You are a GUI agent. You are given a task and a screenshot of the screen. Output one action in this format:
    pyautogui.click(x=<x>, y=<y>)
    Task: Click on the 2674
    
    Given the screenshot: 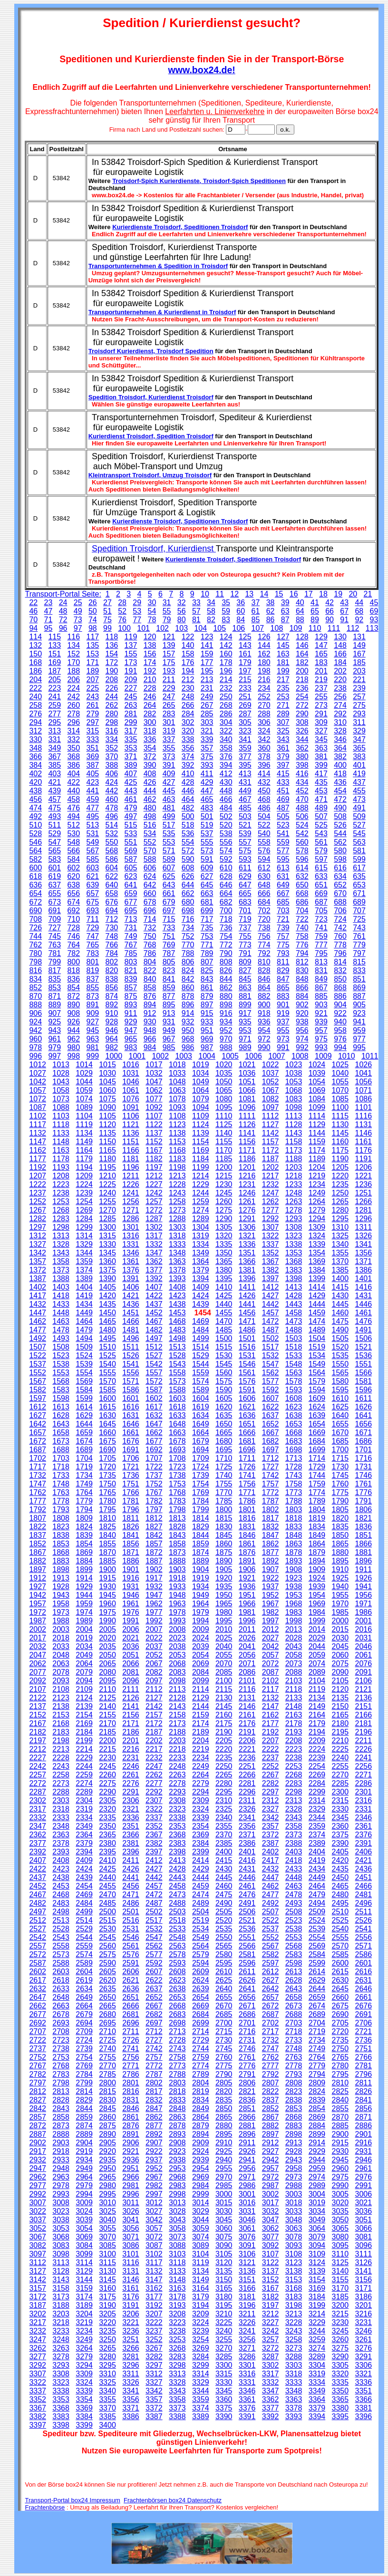 What is the action you would take?
    pyautogui.click(x=317, y=2006)
    